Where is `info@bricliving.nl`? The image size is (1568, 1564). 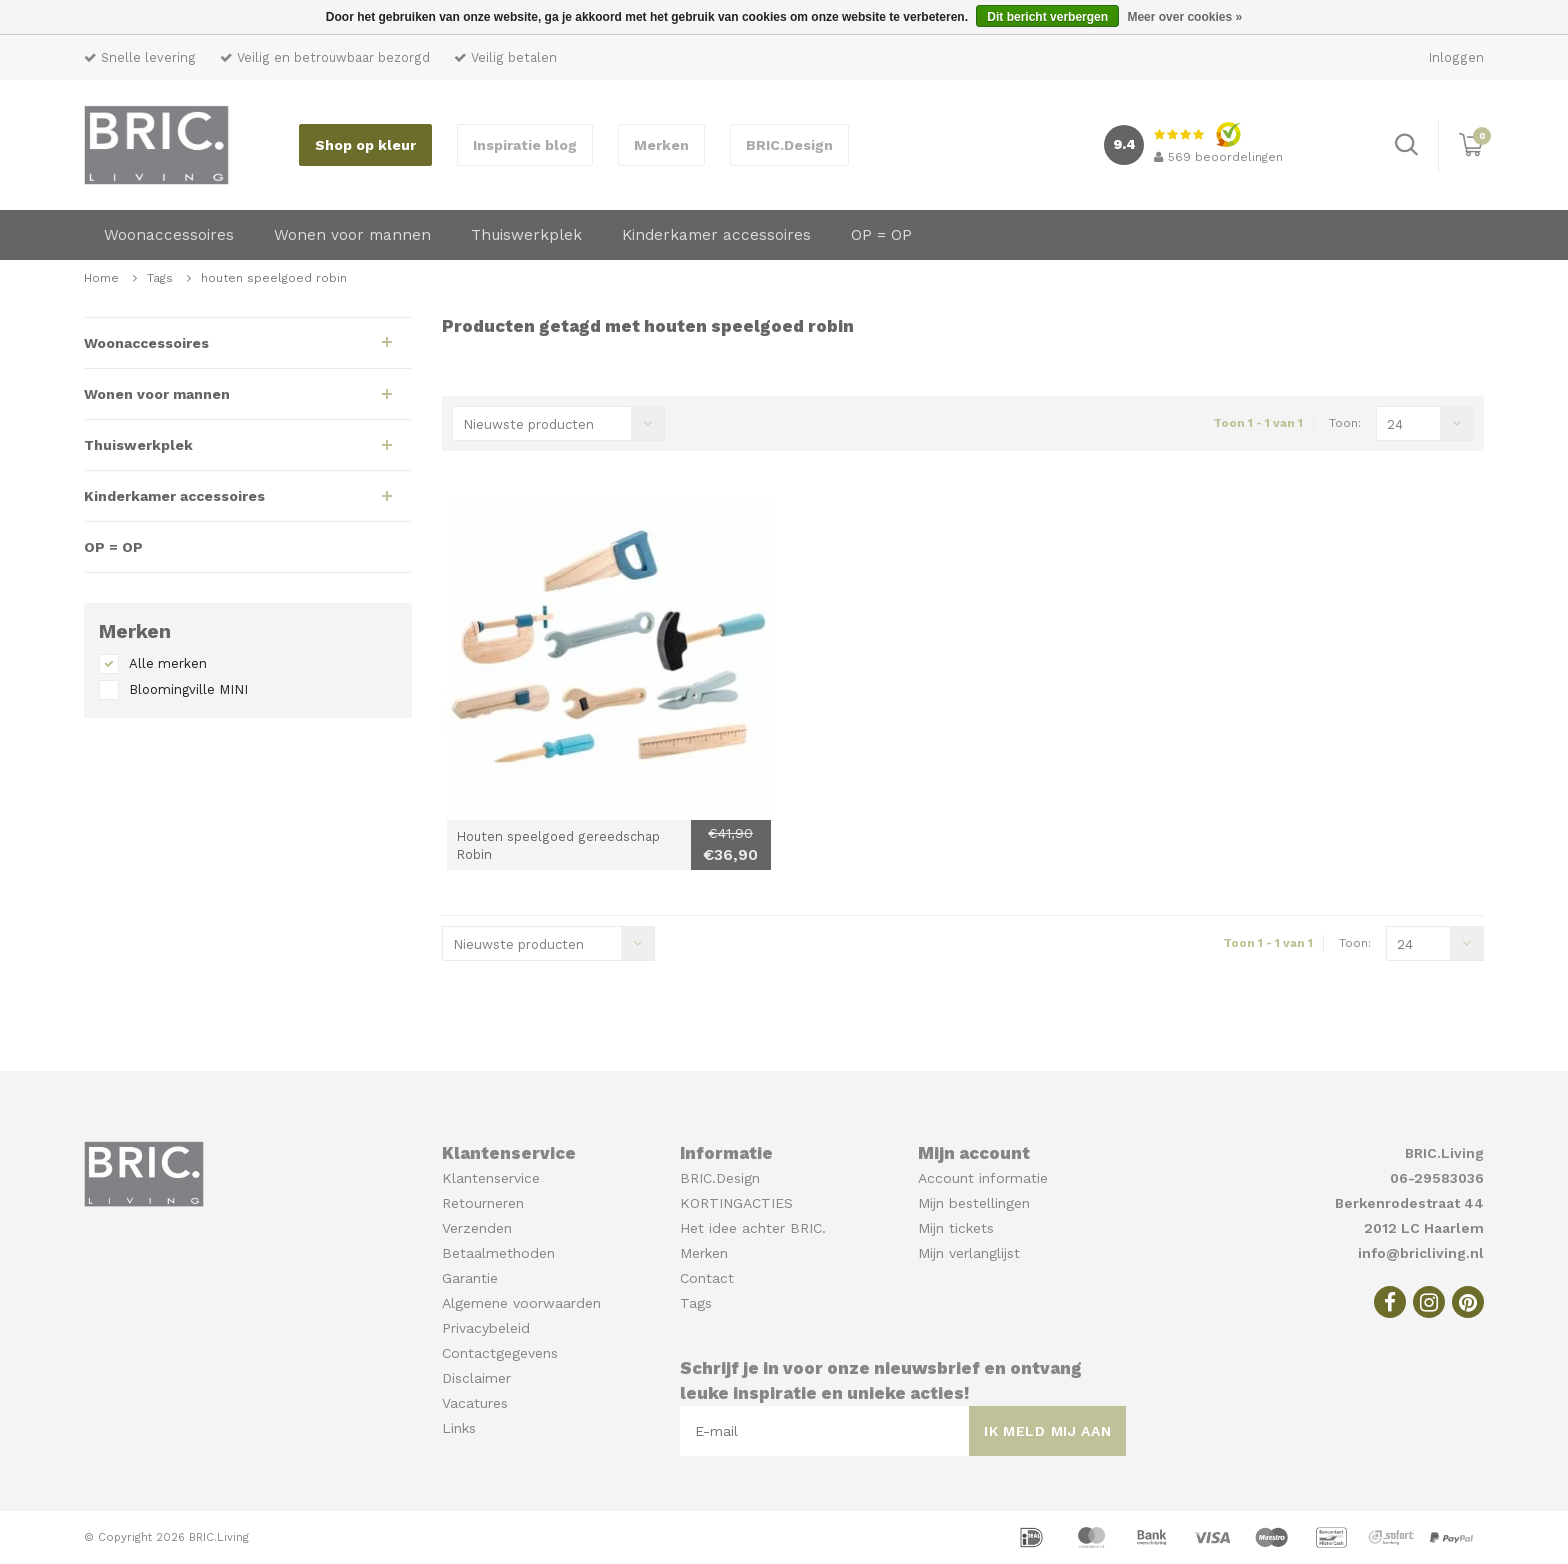
info@bricliving.nl is located at coordinates (1421, 1253).